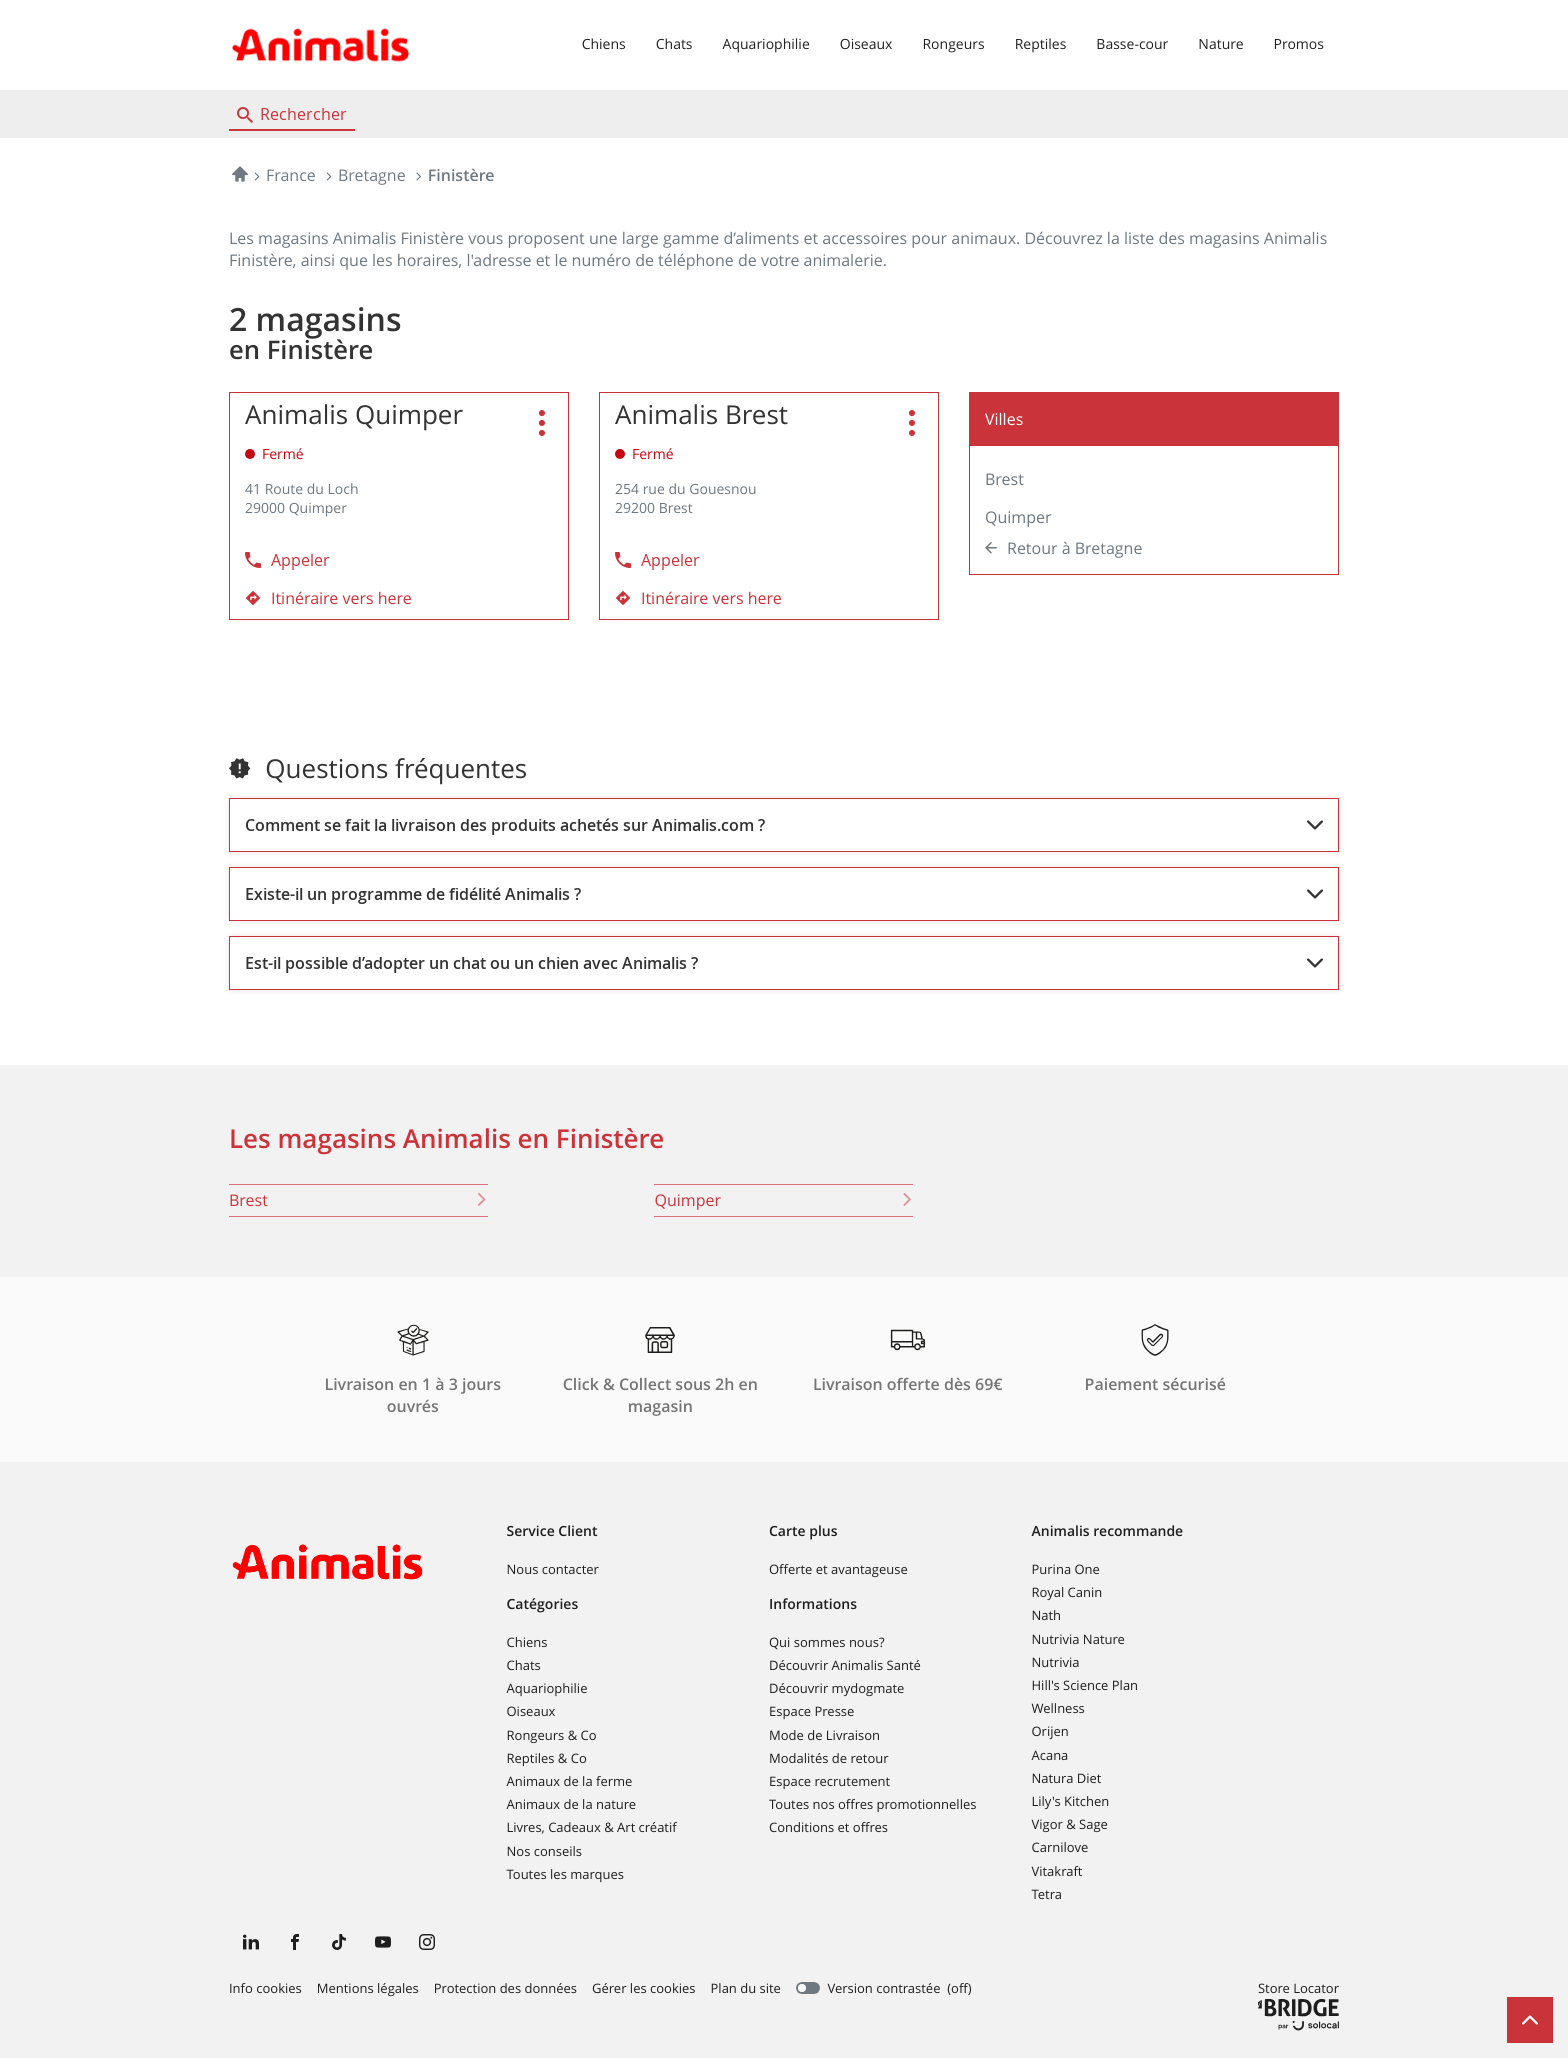 This screenshot has width=1568, height=2058. I want to click on Natura Diet, so click(1067, 1778).